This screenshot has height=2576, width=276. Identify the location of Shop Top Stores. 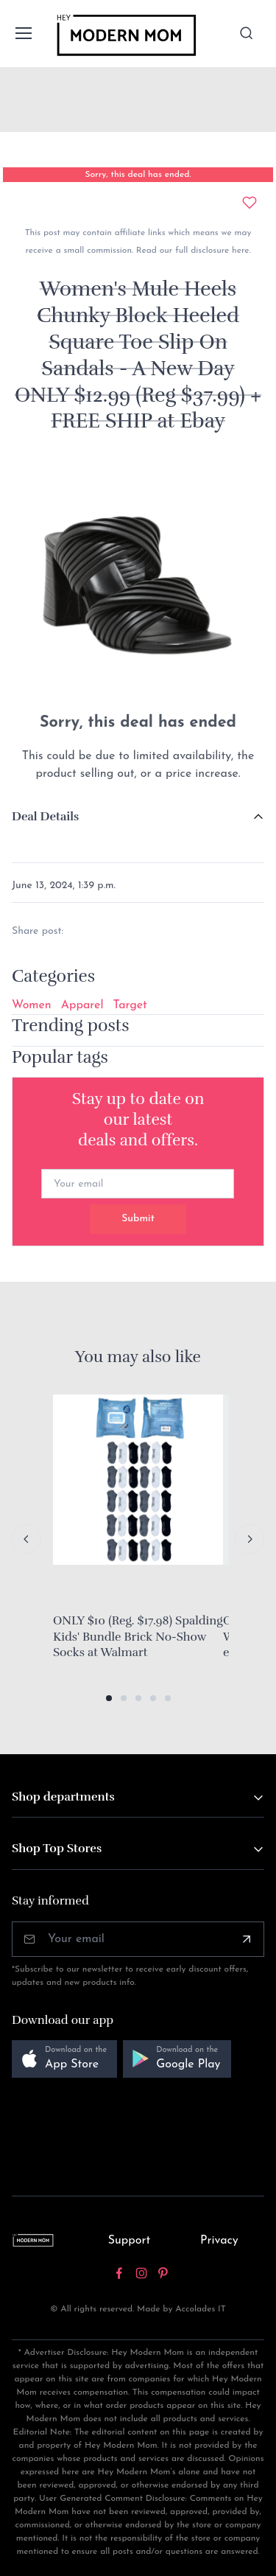
(57, 1848).